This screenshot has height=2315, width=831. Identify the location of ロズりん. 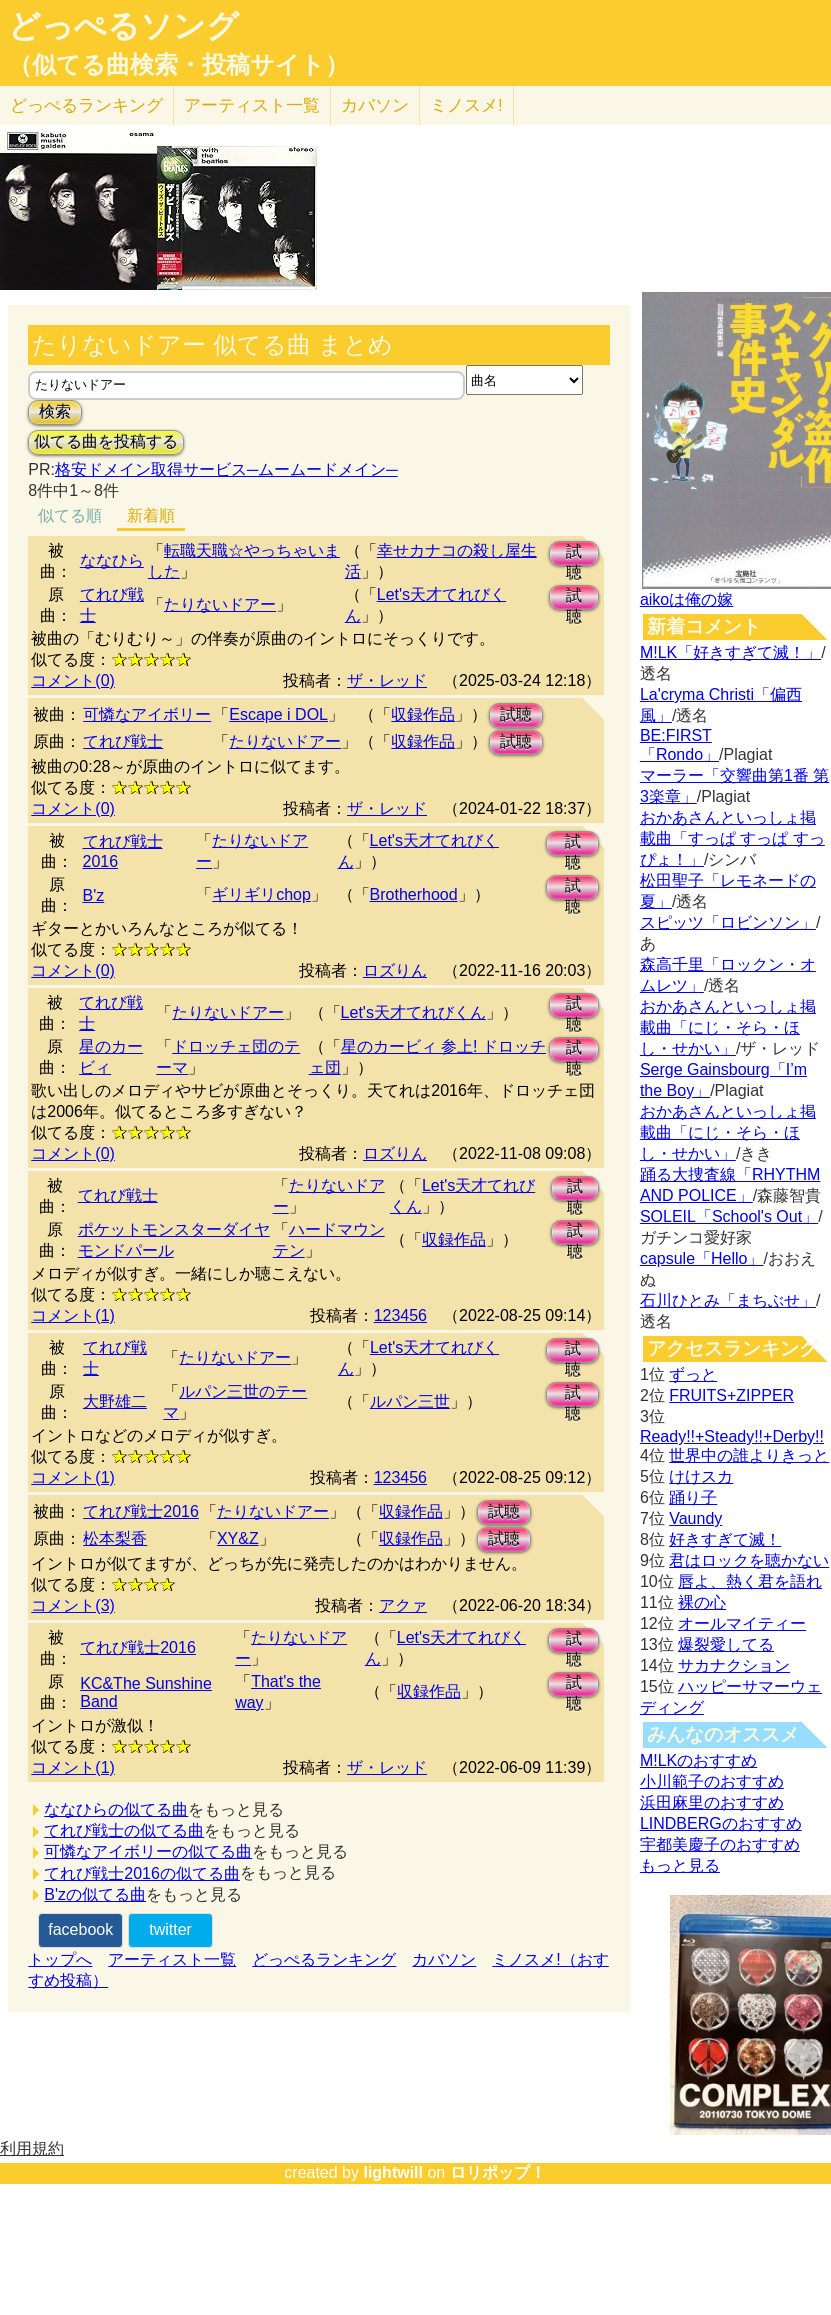
(395, 970).